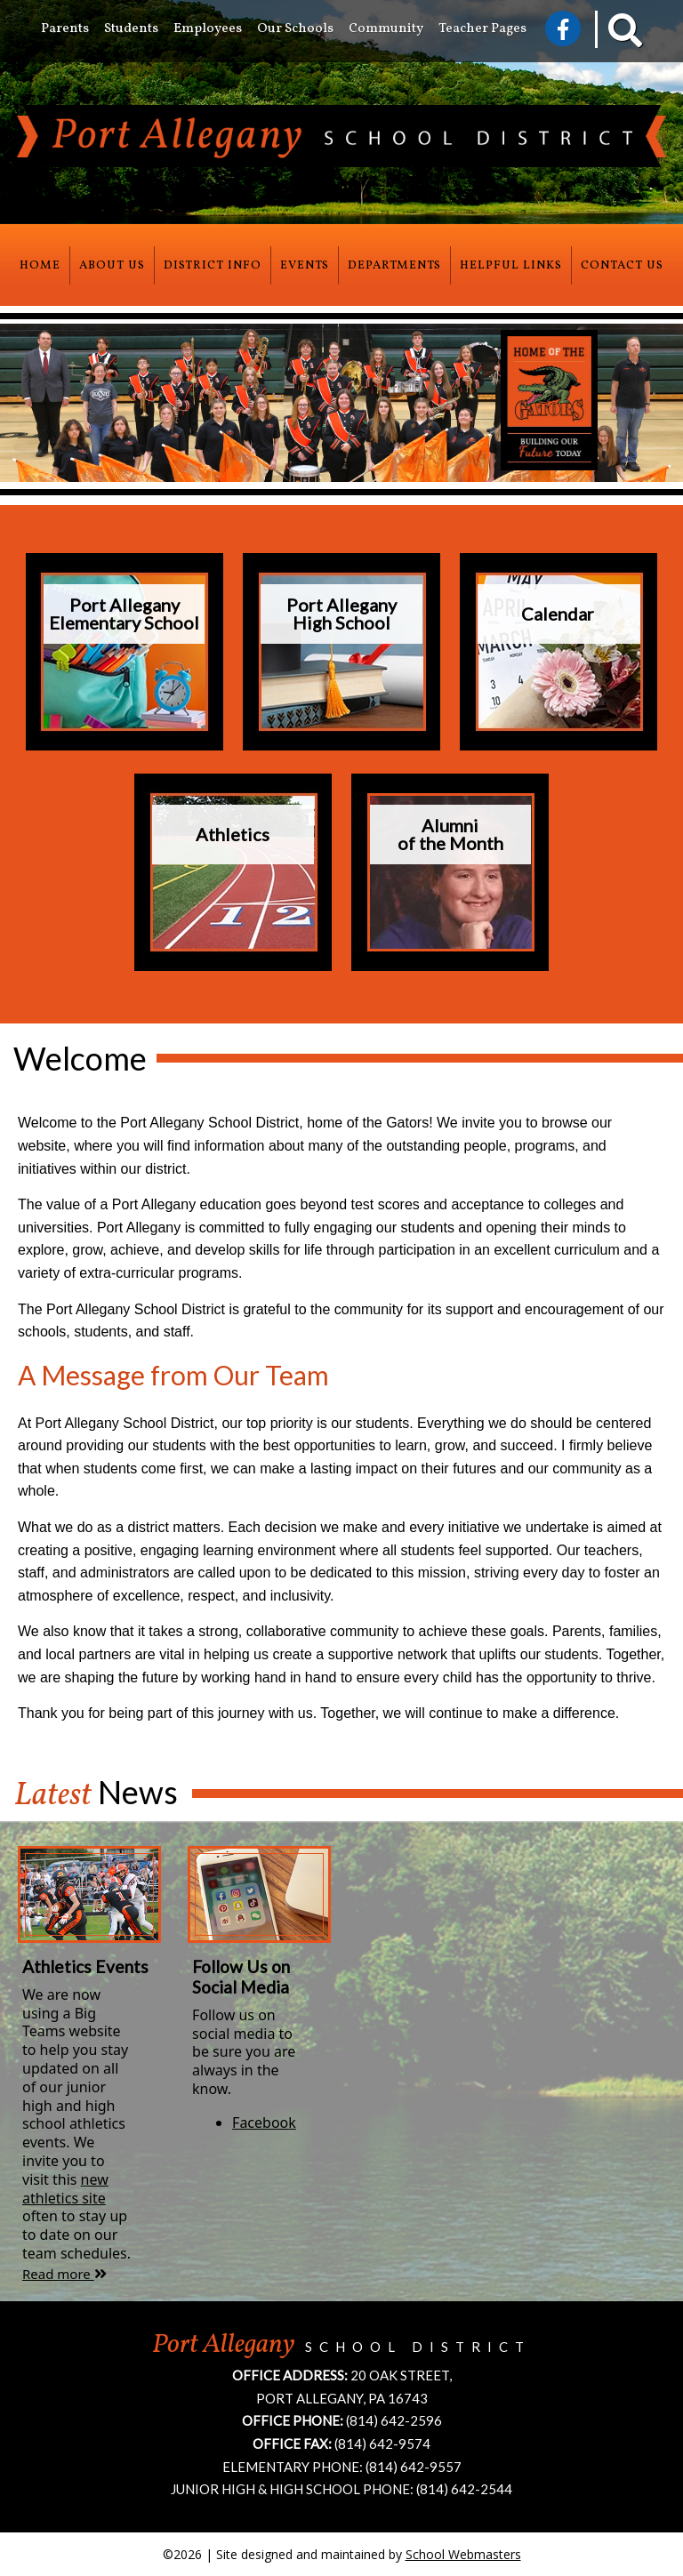 This screenshot has height=2576, width=683. Describe the element at coordinates (511, 265) in the screenshot. I see `Helpful Links` at that location.